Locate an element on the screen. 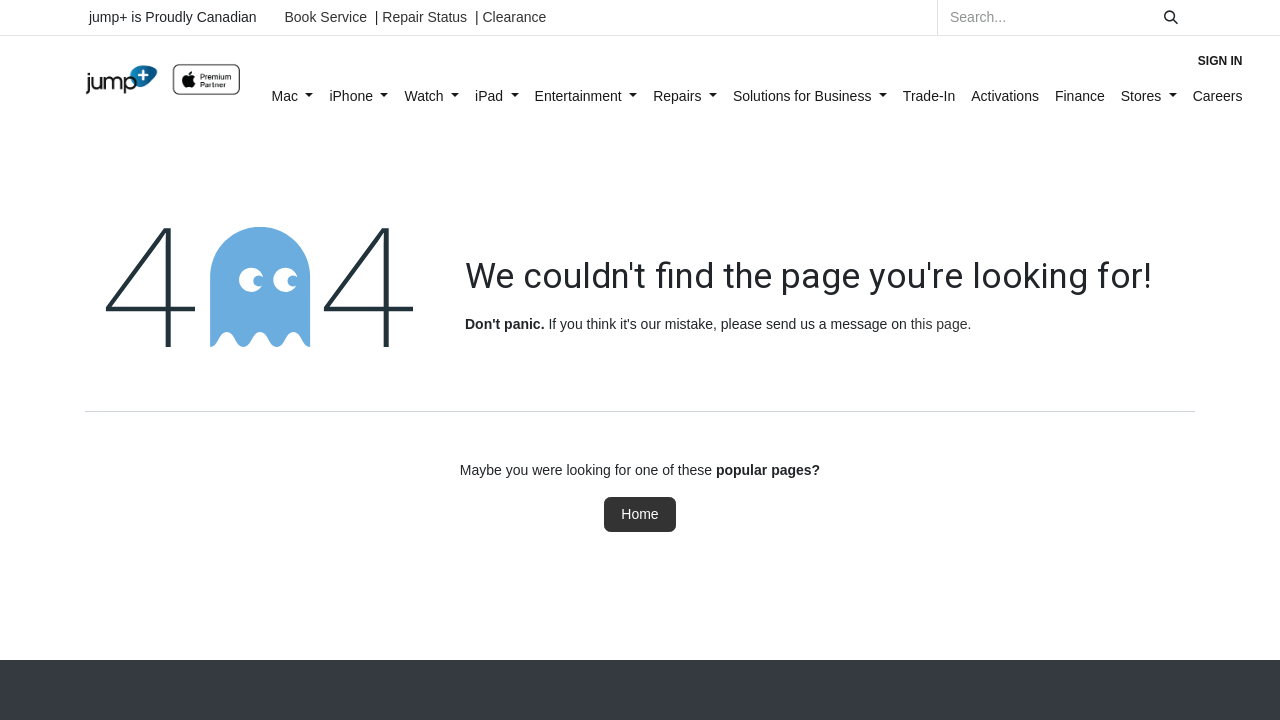 The height and width of the screenshot is (720, 1280). Book Service is located at coordinates (326, 17).